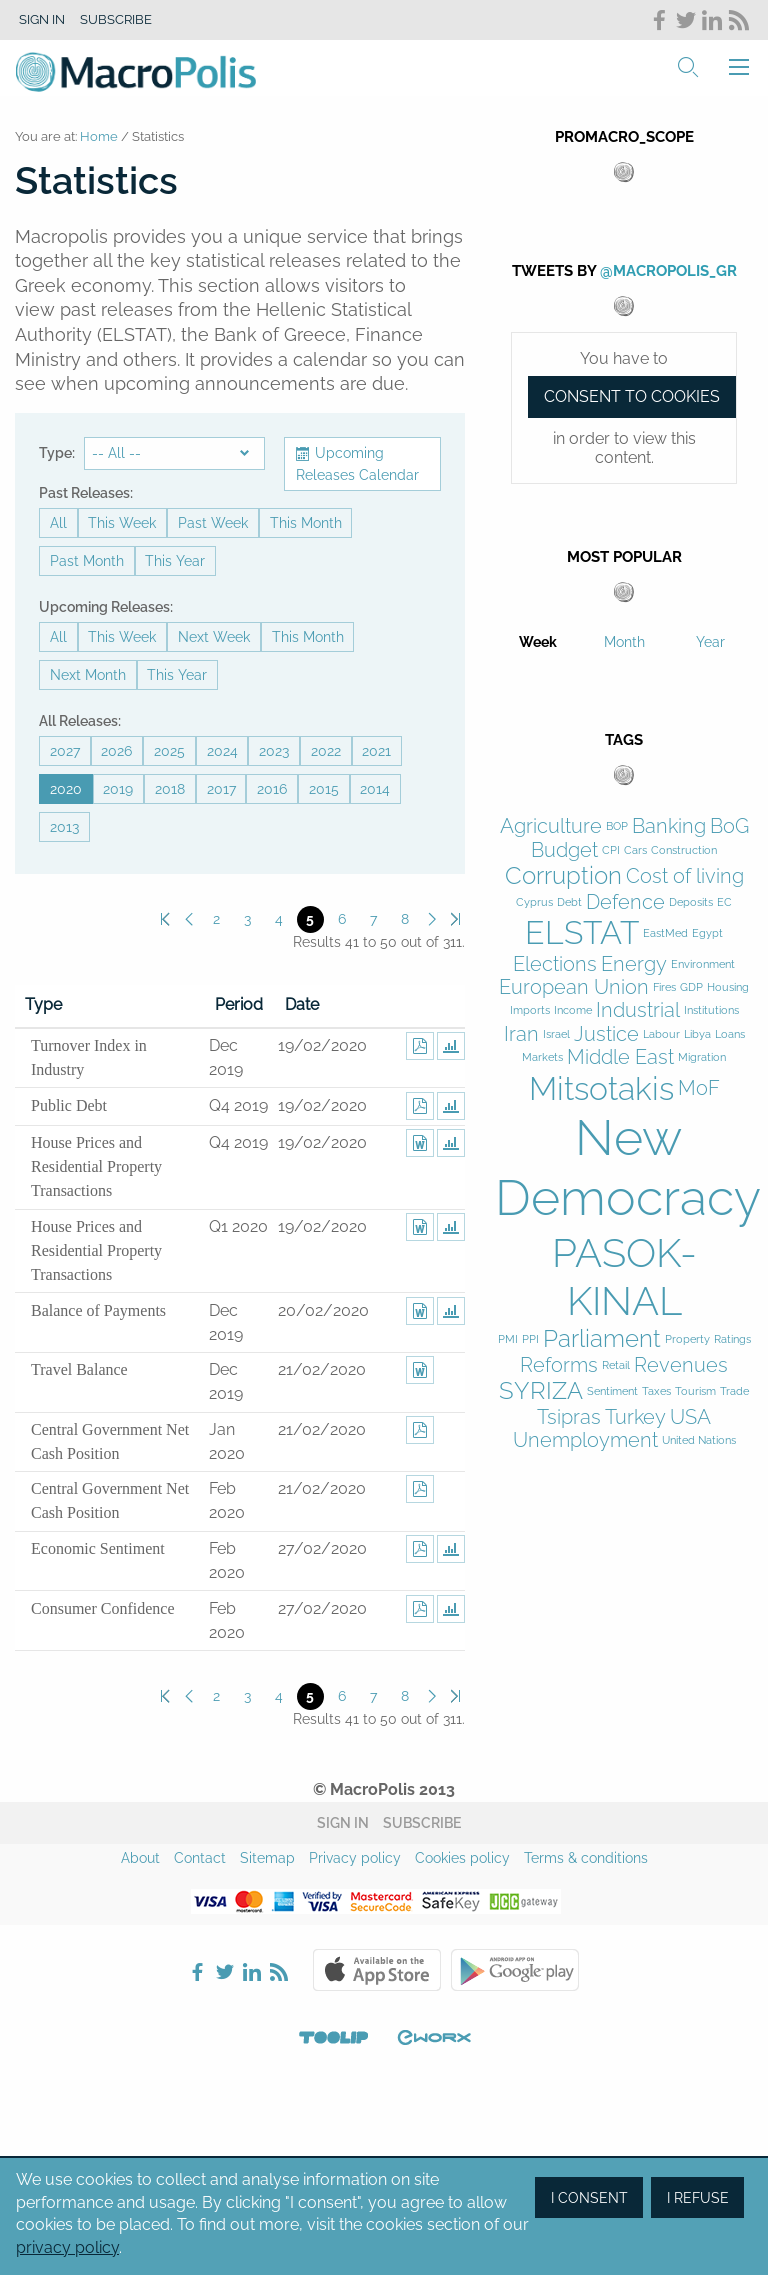 The width and height of the screenshot is (768, 2275). I want to click on Sign in, so click(42, 19).